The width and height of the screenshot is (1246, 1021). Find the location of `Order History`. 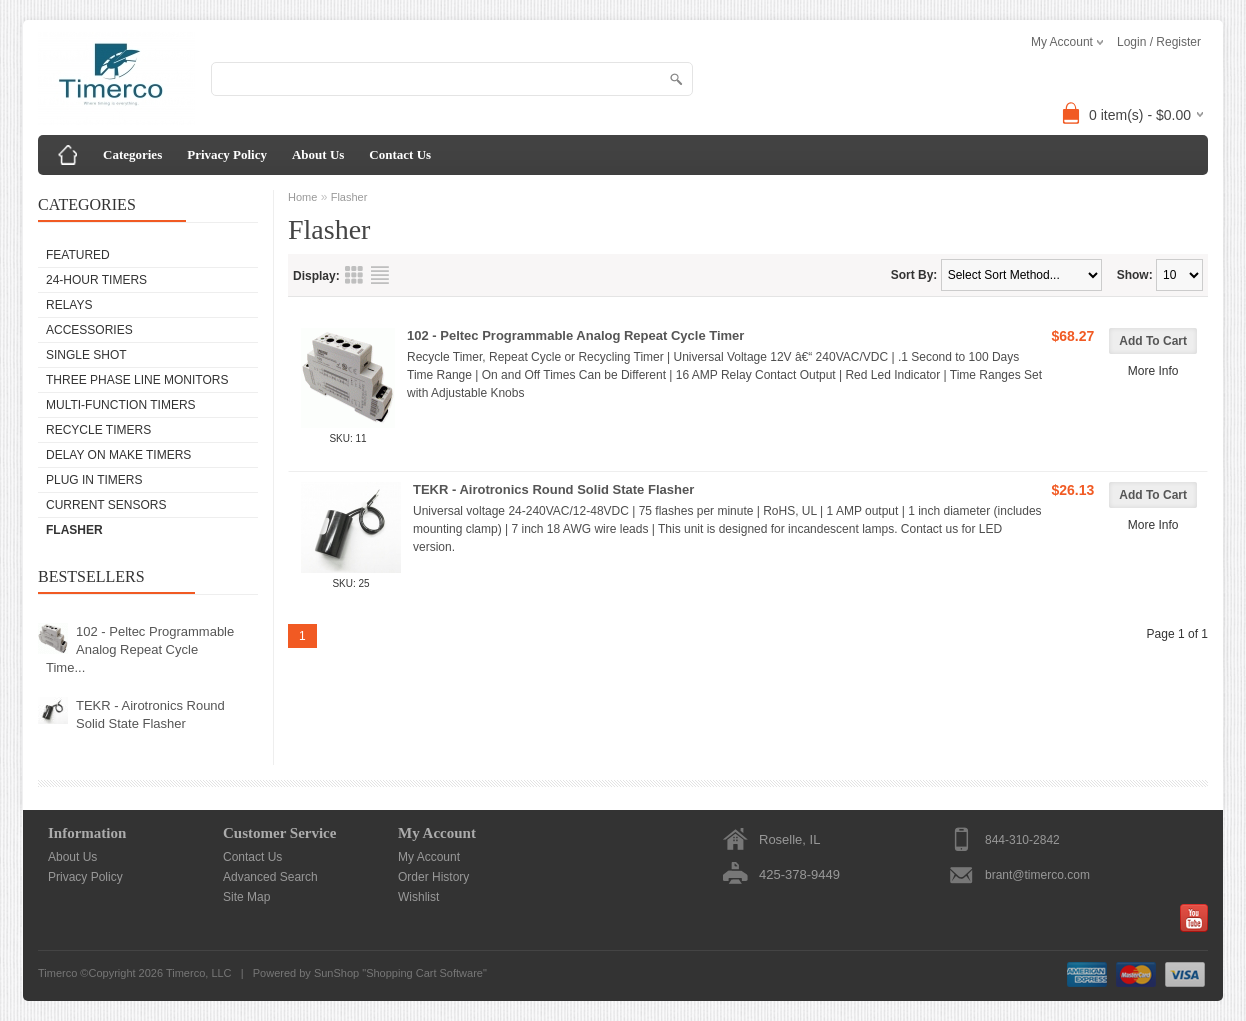

Order History is located at coordinates (433, 877).